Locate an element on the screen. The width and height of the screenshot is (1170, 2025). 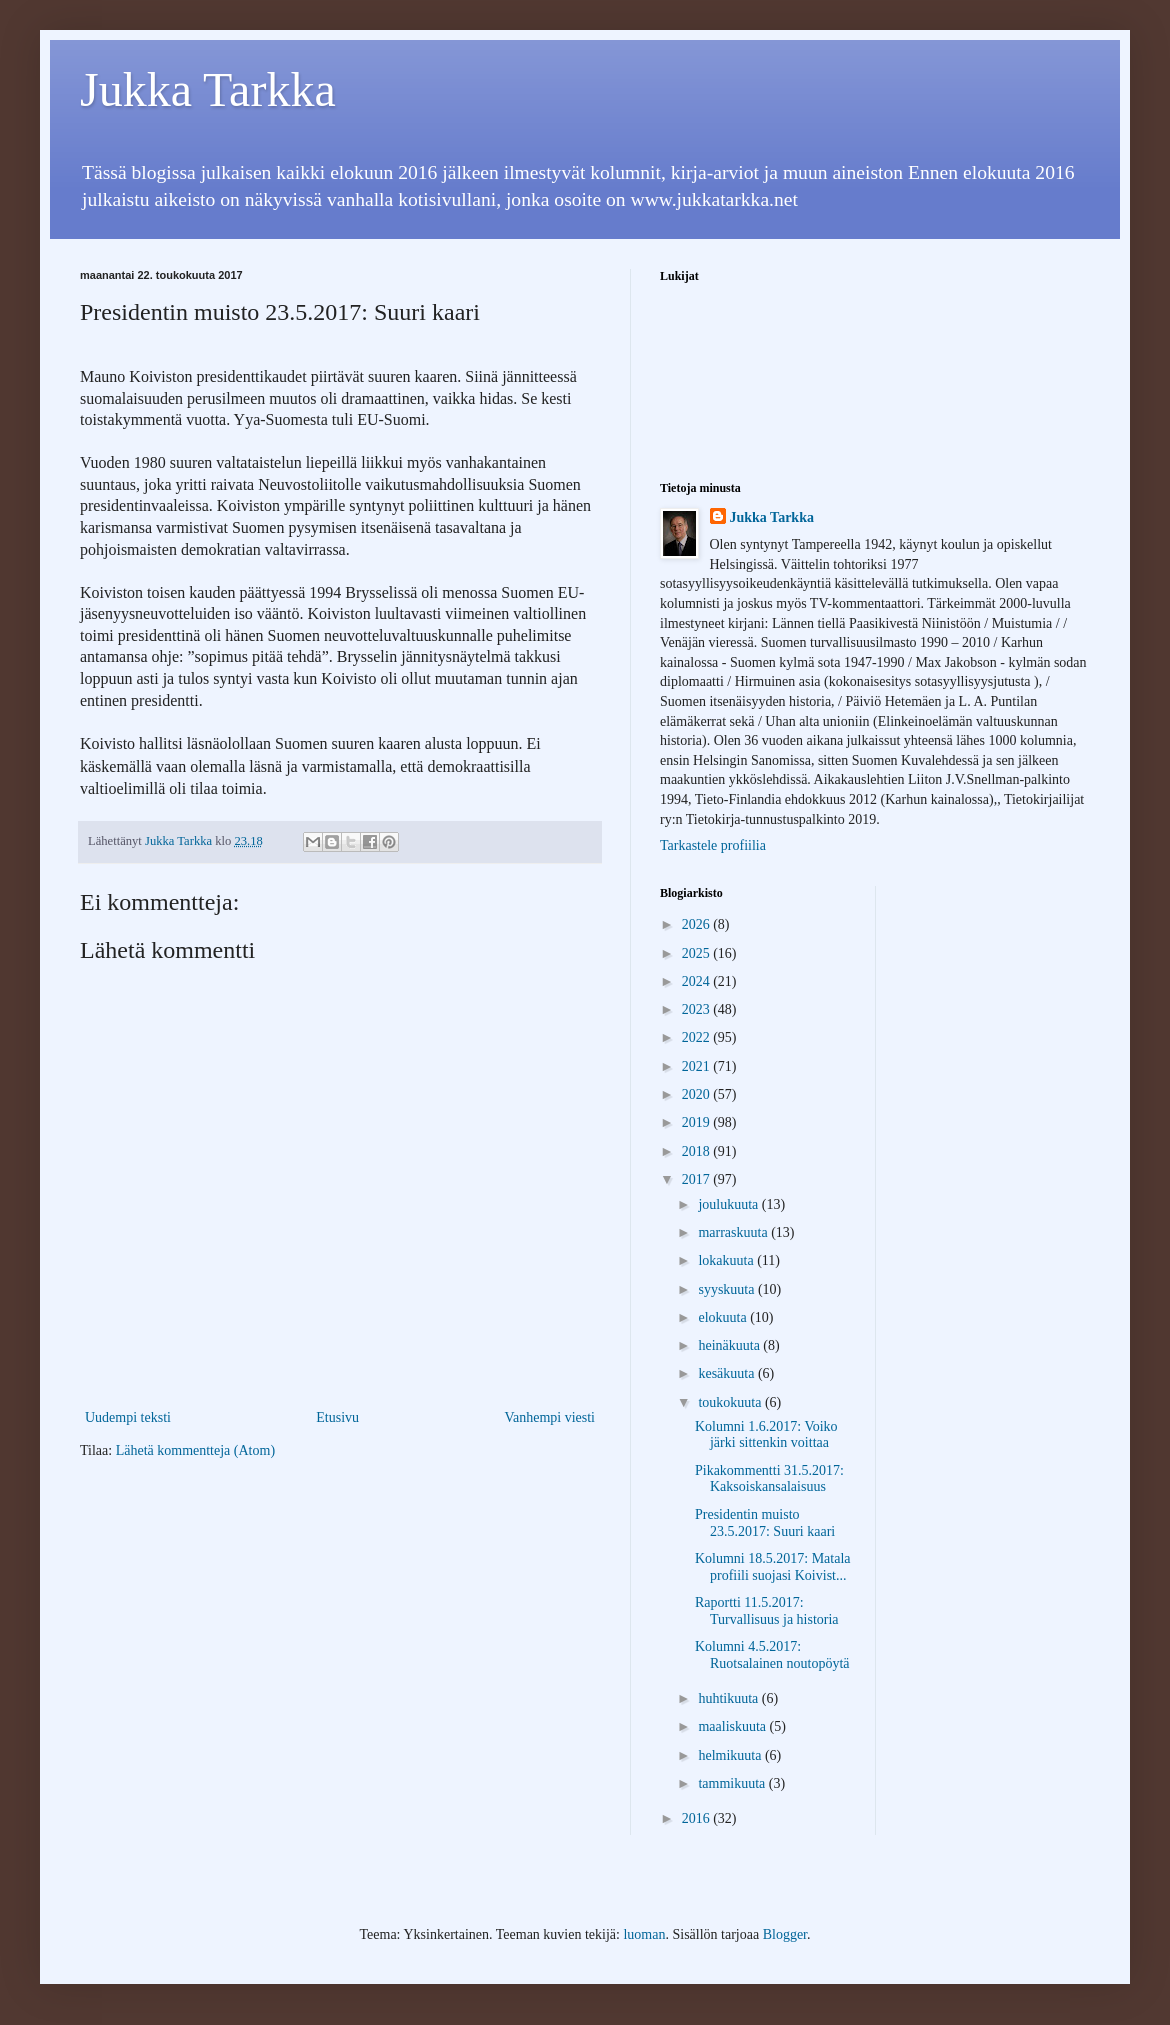
luoman is located at coordinates (644, 1934).